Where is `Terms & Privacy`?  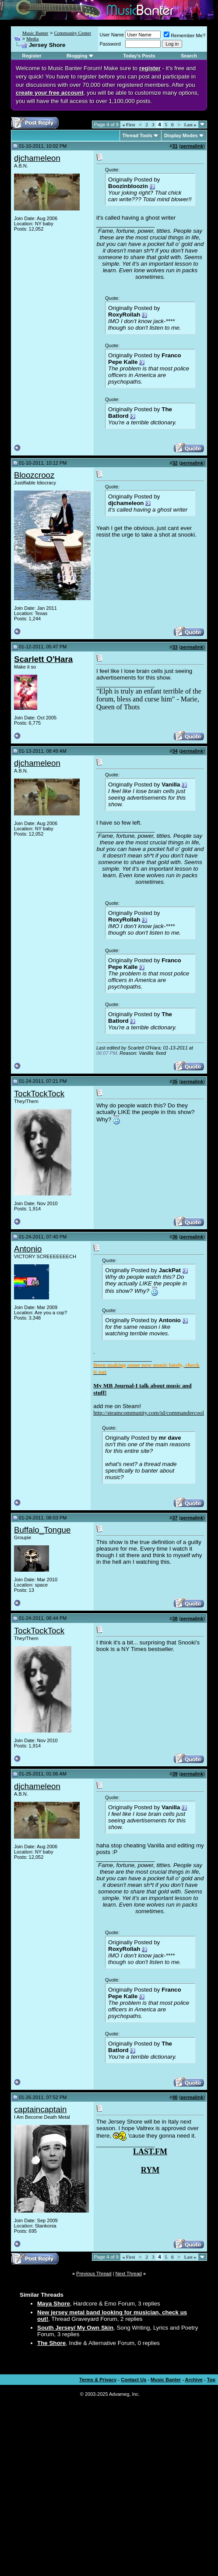 Terms & Privacy is located at coordinates (97, 2379).